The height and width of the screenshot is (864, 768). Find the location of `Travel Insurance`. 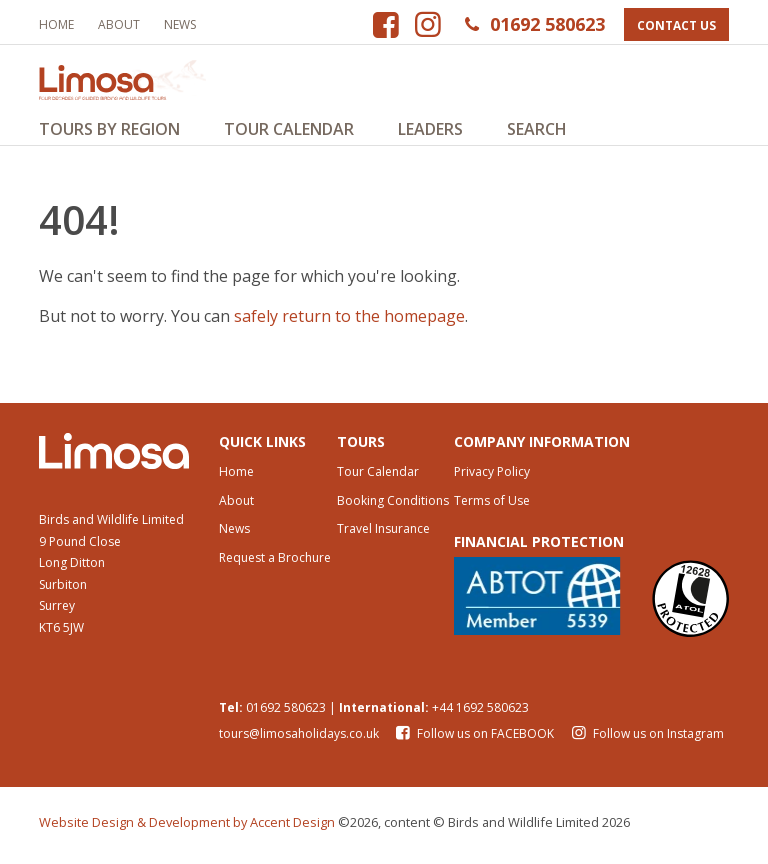

Travel Insurance is located at coordinates (383, 535).